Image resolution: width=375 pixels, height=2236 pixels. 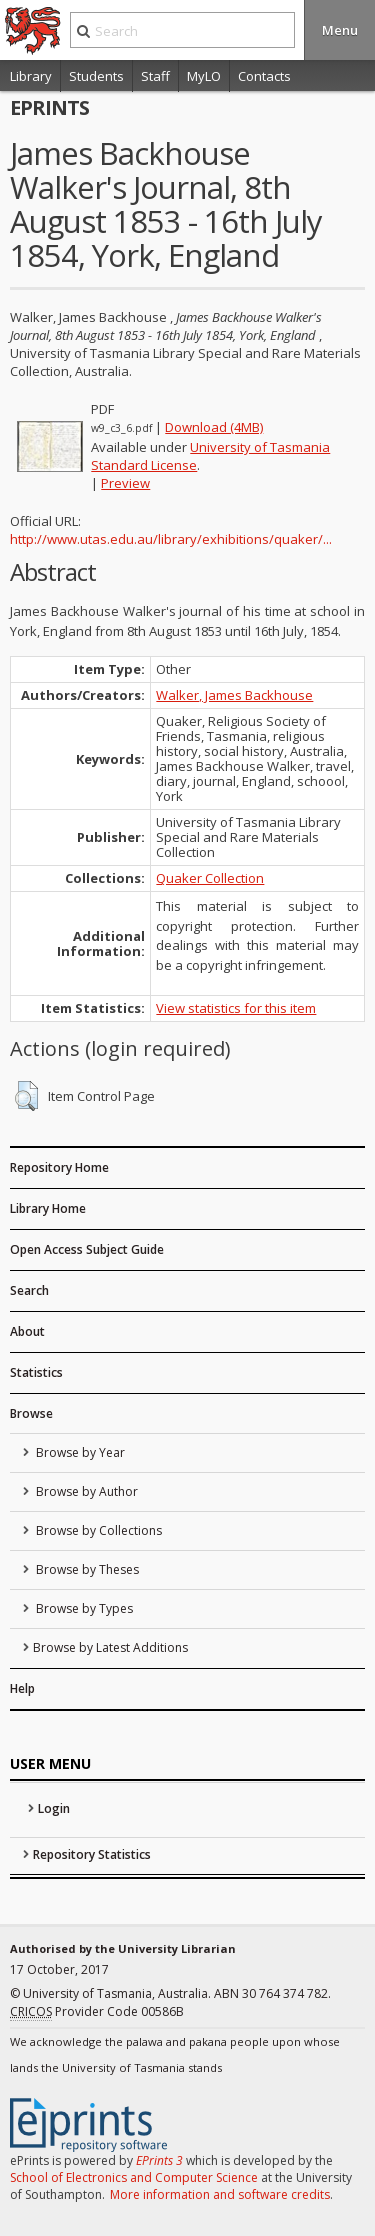 I want to click on Repository Home, so click(x=59, y=1167).